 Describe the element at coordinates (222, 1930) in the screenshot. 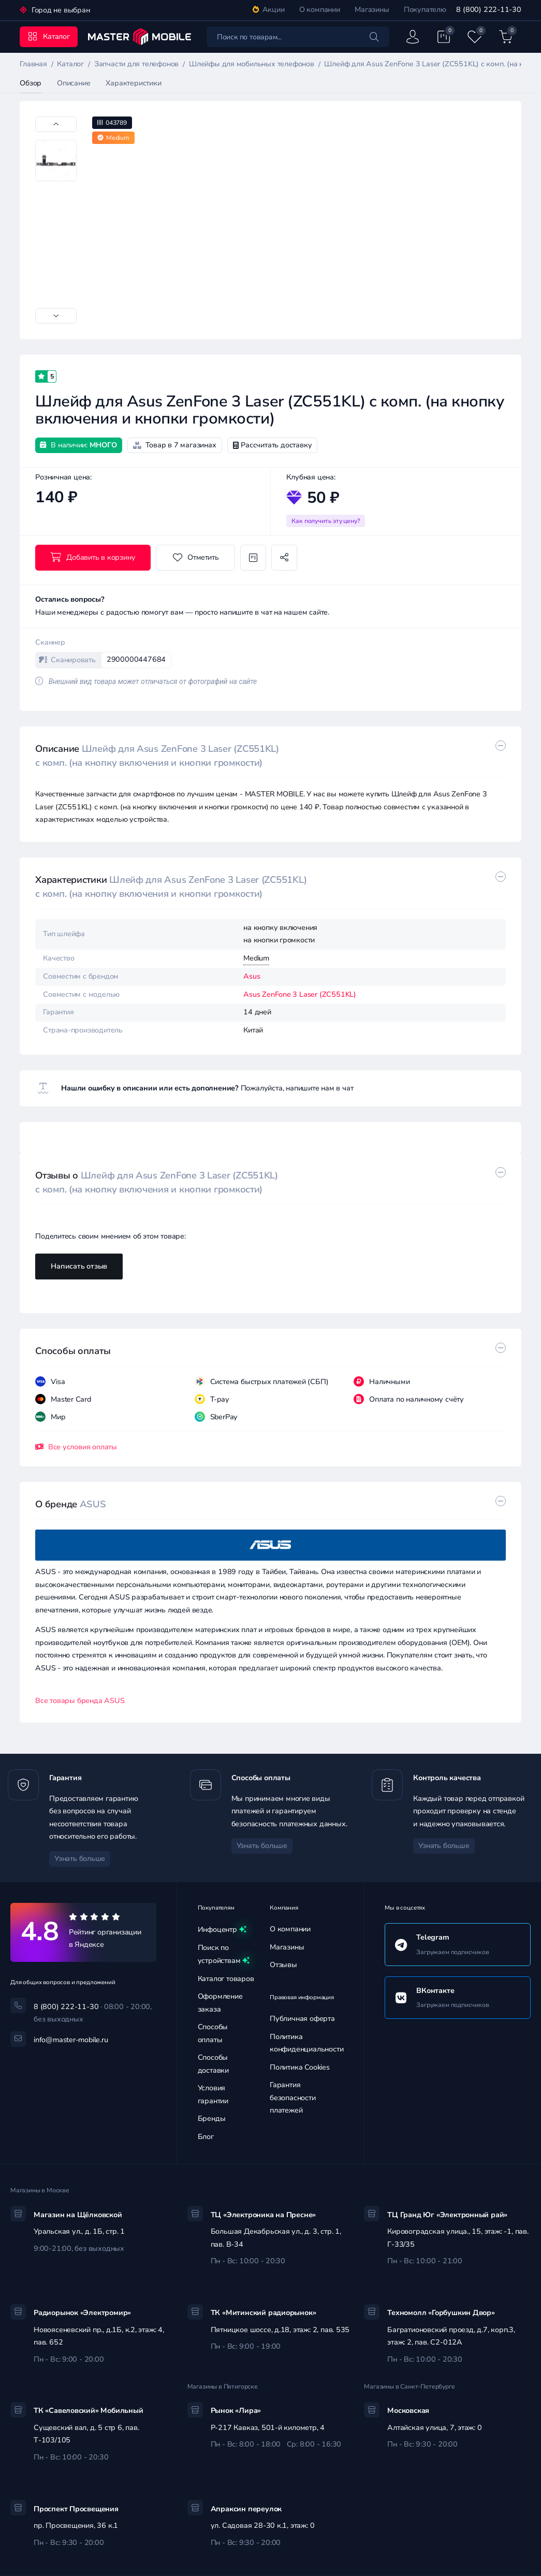

I see `Инфоцентр` at that location.